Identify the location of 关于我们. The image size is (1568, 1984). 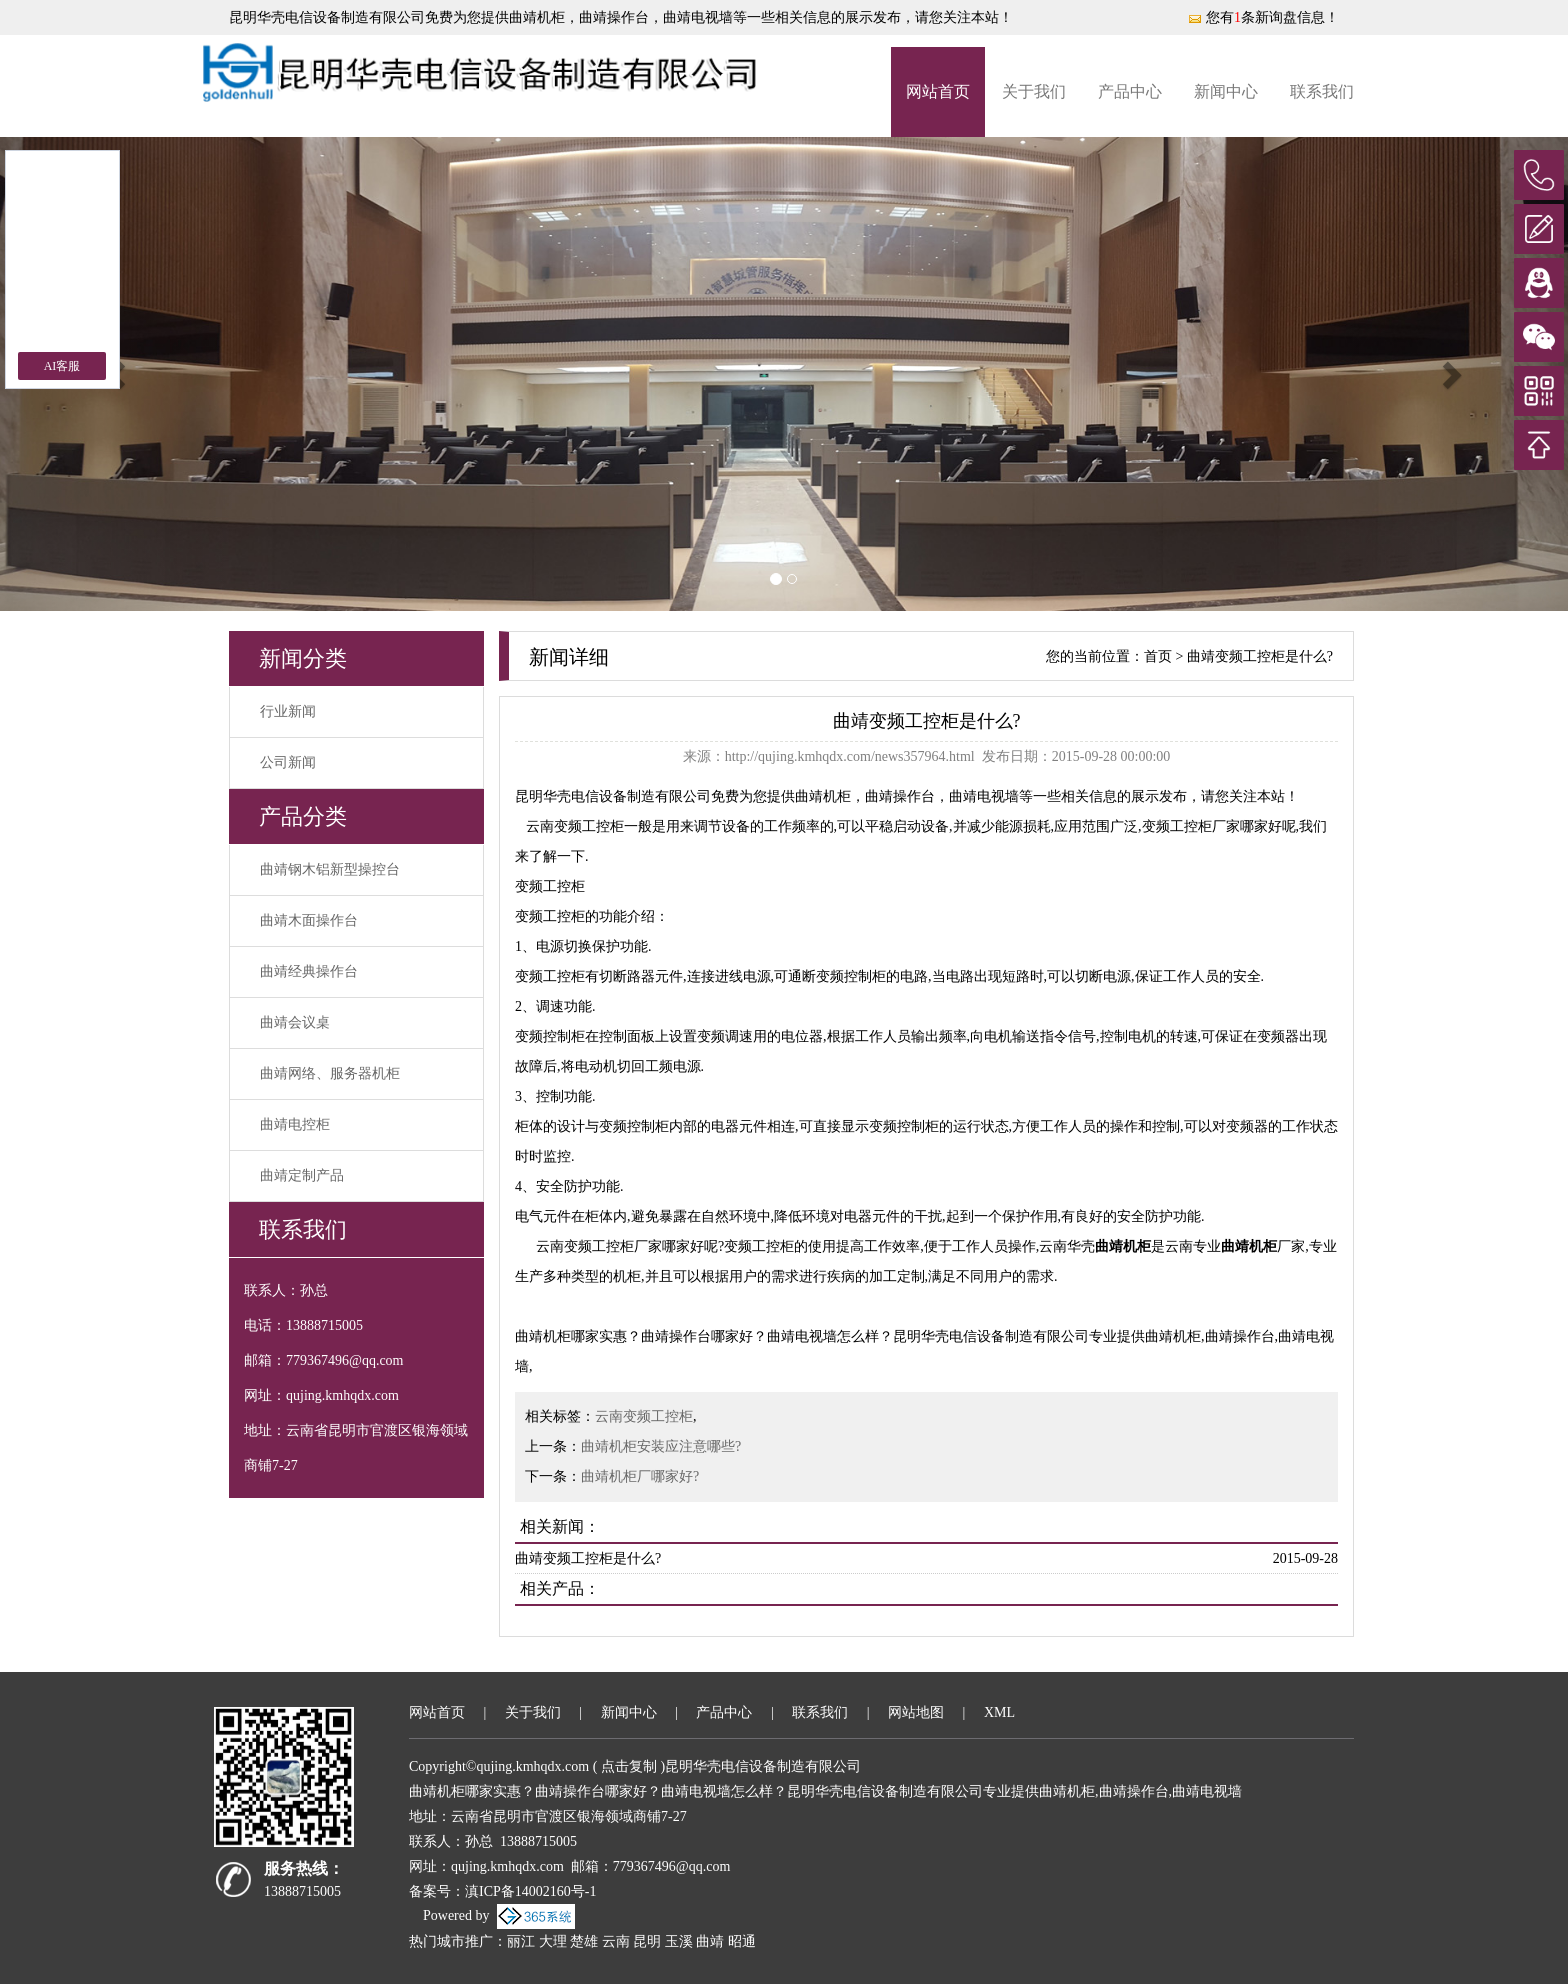
(1034, 91).